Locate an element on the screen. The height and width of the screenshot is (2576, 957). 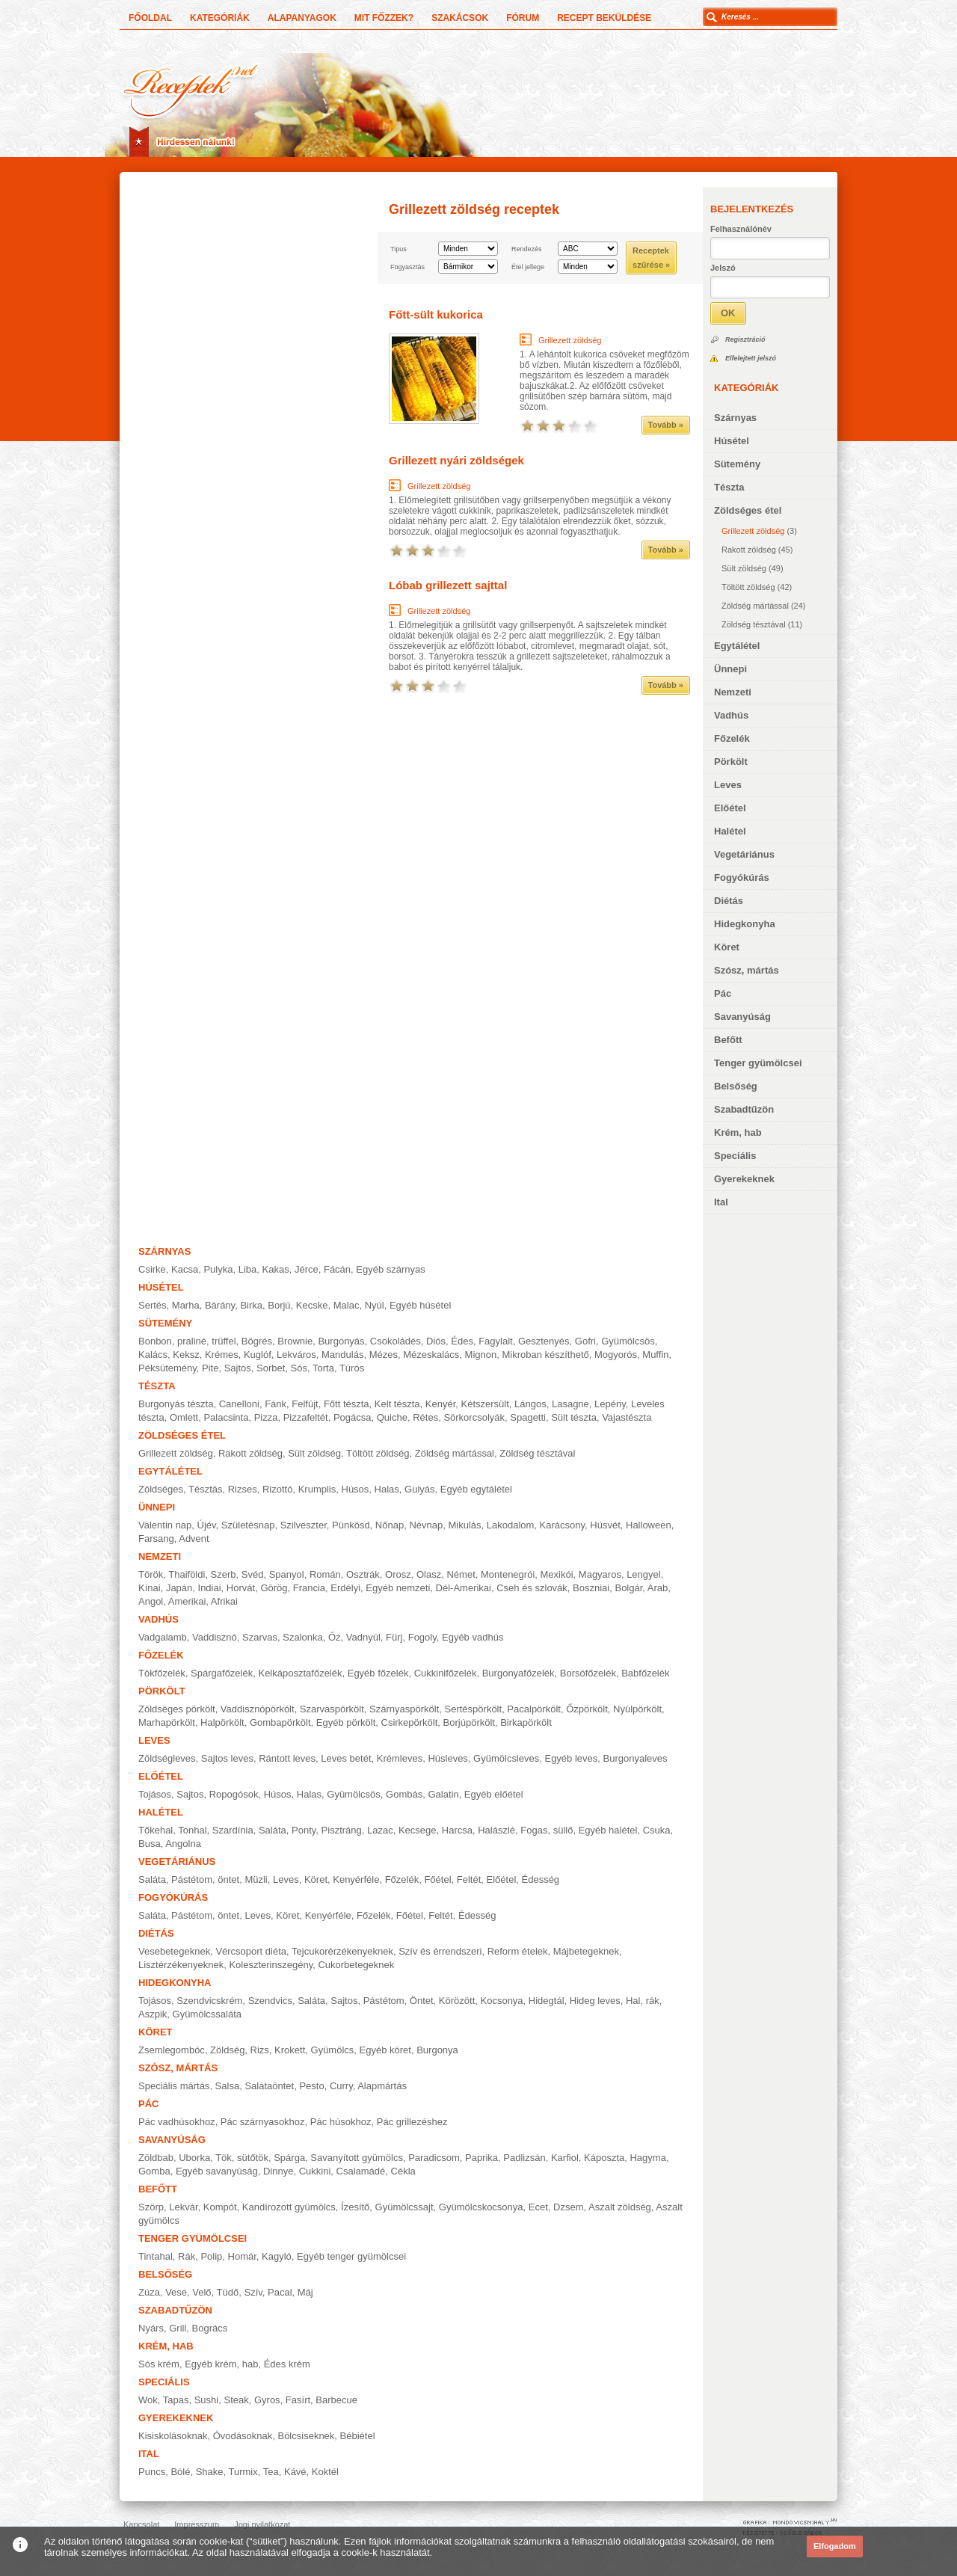
Névnap is located at coordinates (426, 1525).